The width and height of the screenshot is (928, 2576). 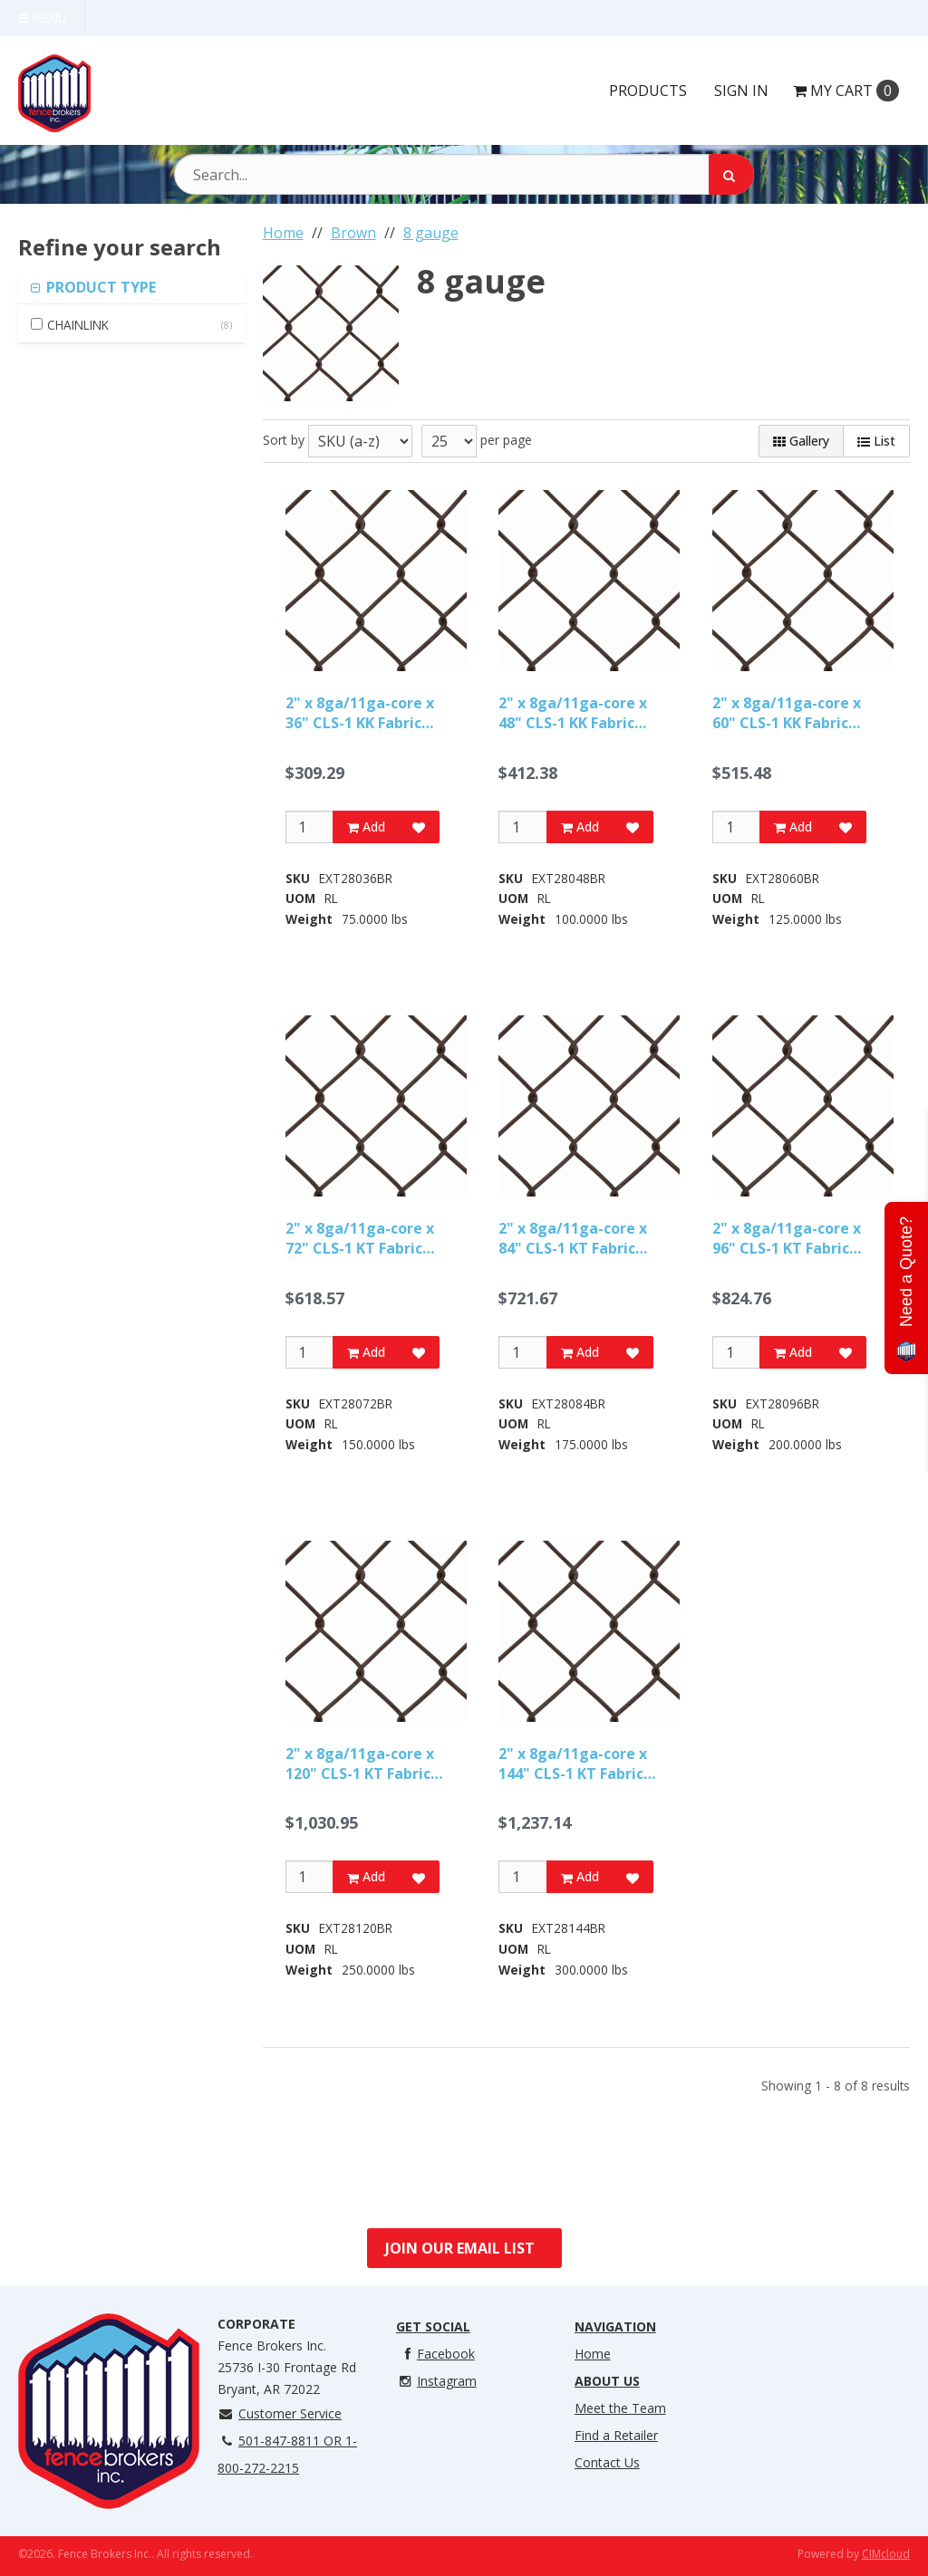 What do you see at coordinates (786, 713) in the screenshot?
I see `2" x 8ga/11ga-core x 60" CLS-1 KK Fabric BROWN-50ft Roll` at bounding box center [786, 713].